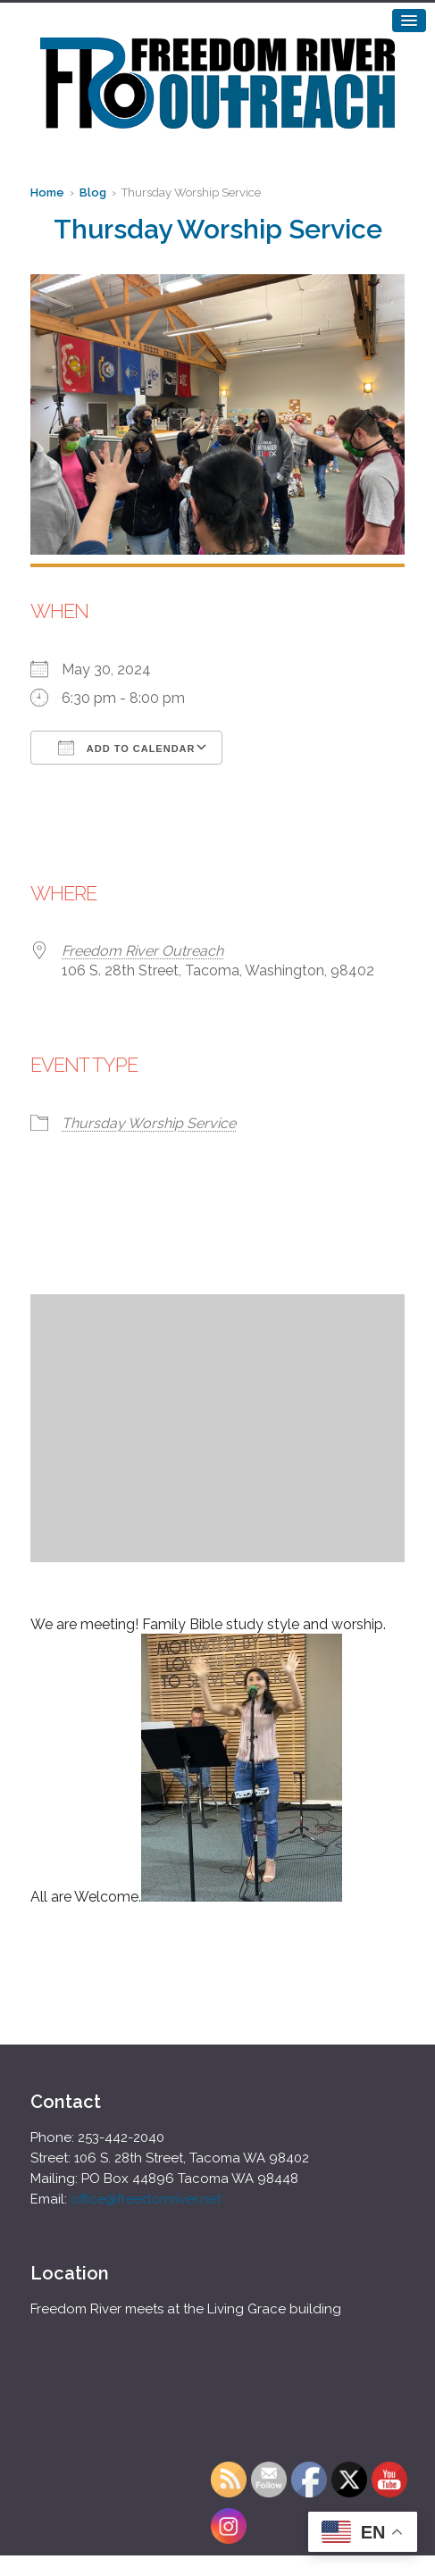  I want to click on Add To Calendar, so click(126, 748).